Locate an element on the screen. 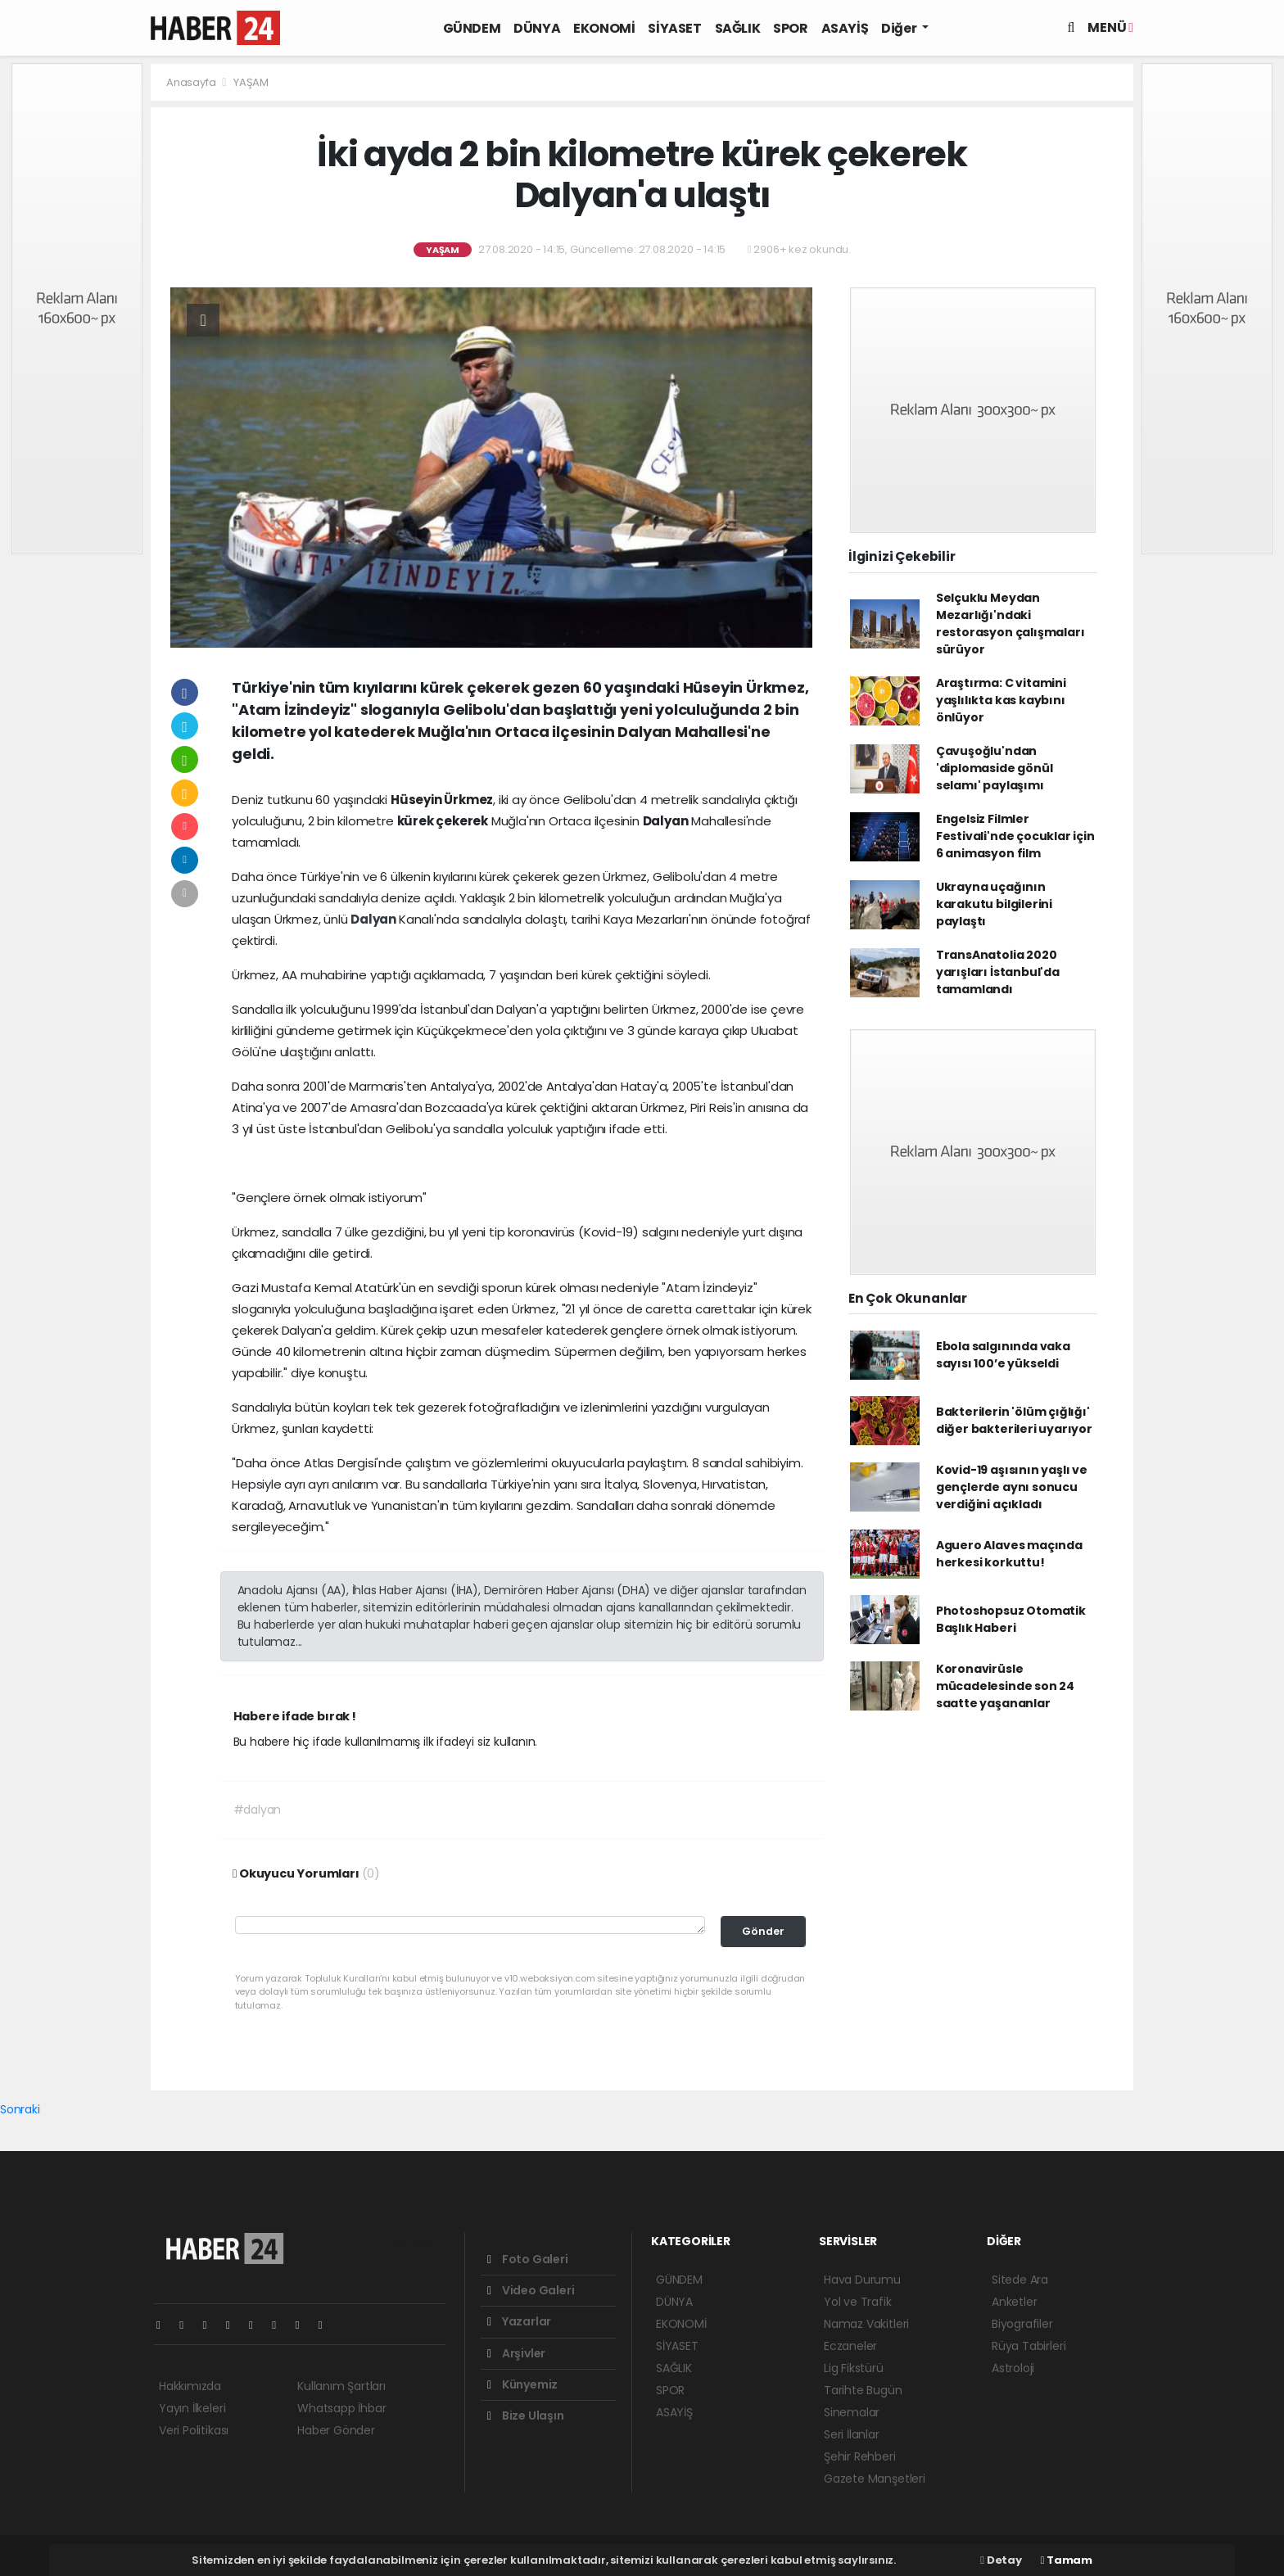 The height and width of the screenshot is (2576, 1284). Anketler is located at coordinates (1014, 2302).